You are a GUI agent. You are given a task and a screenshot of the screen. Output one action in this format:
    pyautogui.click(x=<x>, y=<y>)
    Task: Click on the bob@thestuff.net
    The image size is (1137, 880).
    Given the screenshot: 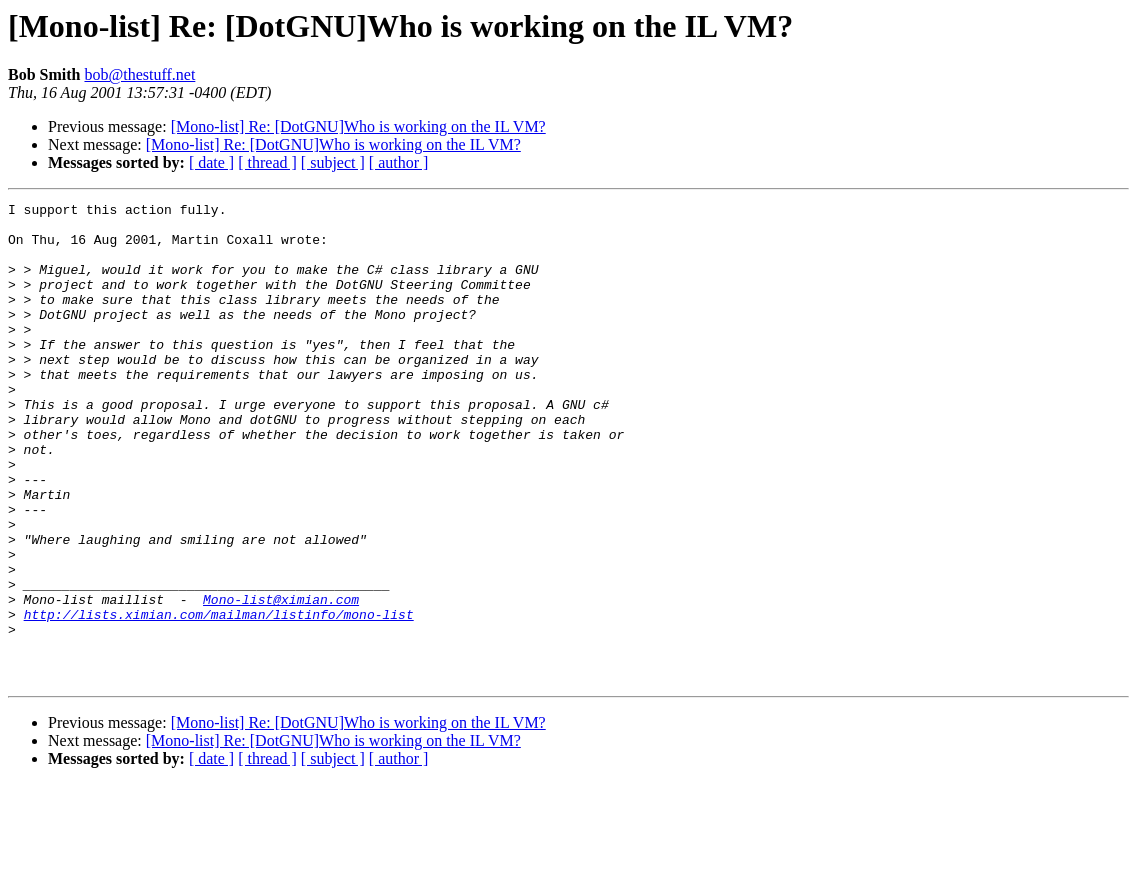 What is the action you would take?
    pyautogui.click(x=139, y=74)
    